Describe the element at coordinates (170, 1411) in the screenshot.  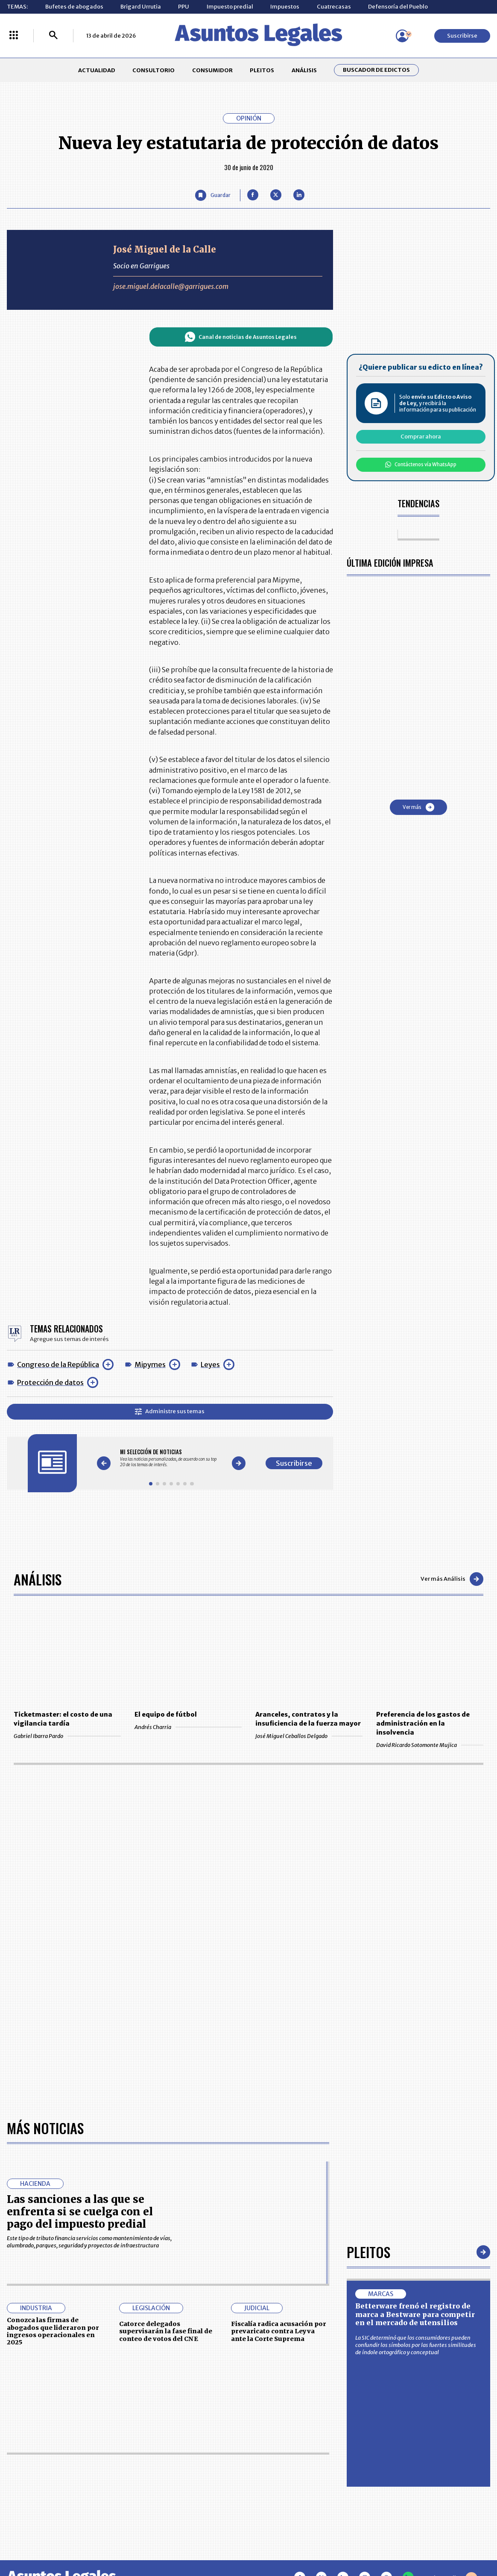
I see `Administre sus temas` at that location.